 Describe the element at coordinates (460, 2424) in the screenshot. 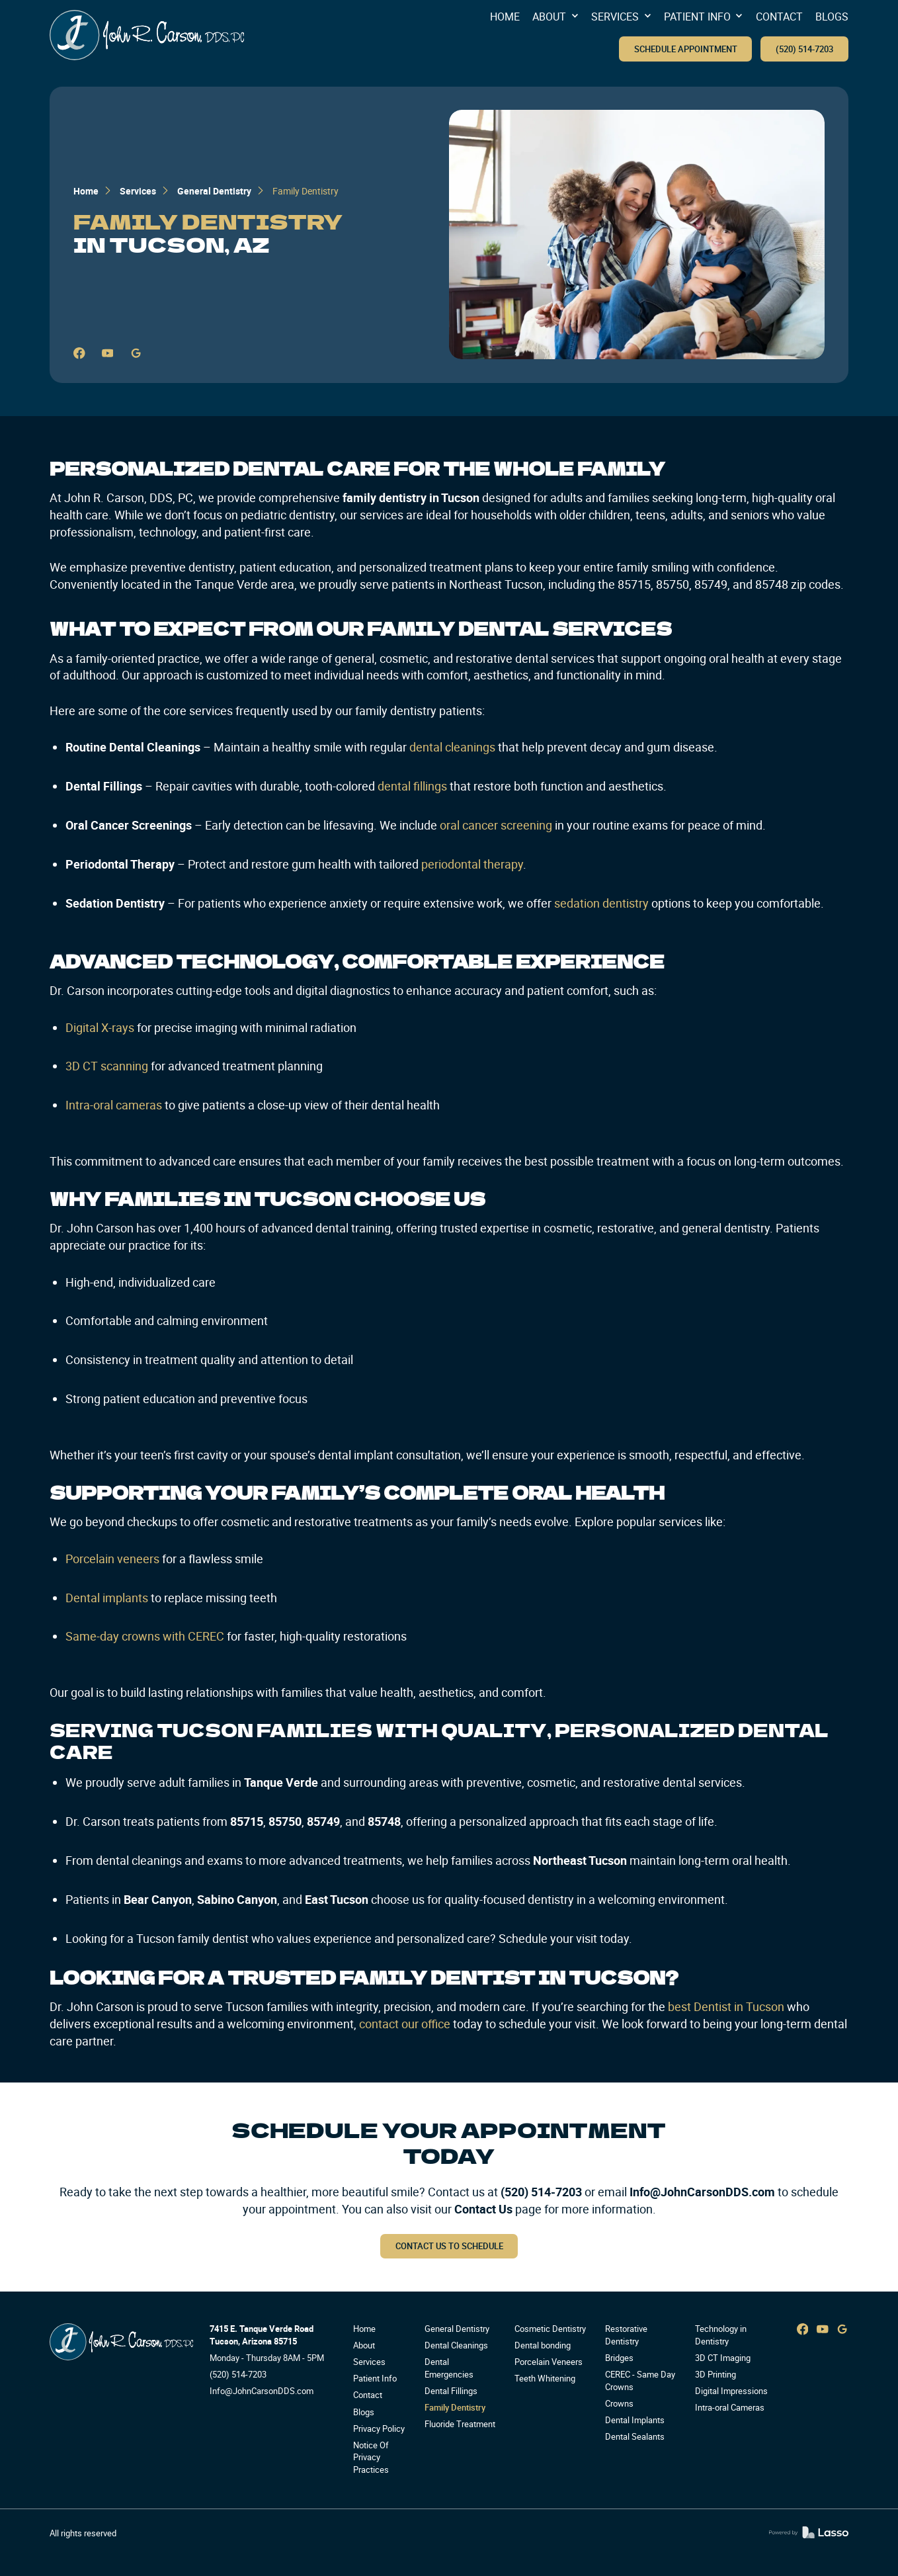

I see `Fluoride Treatment` at that location.